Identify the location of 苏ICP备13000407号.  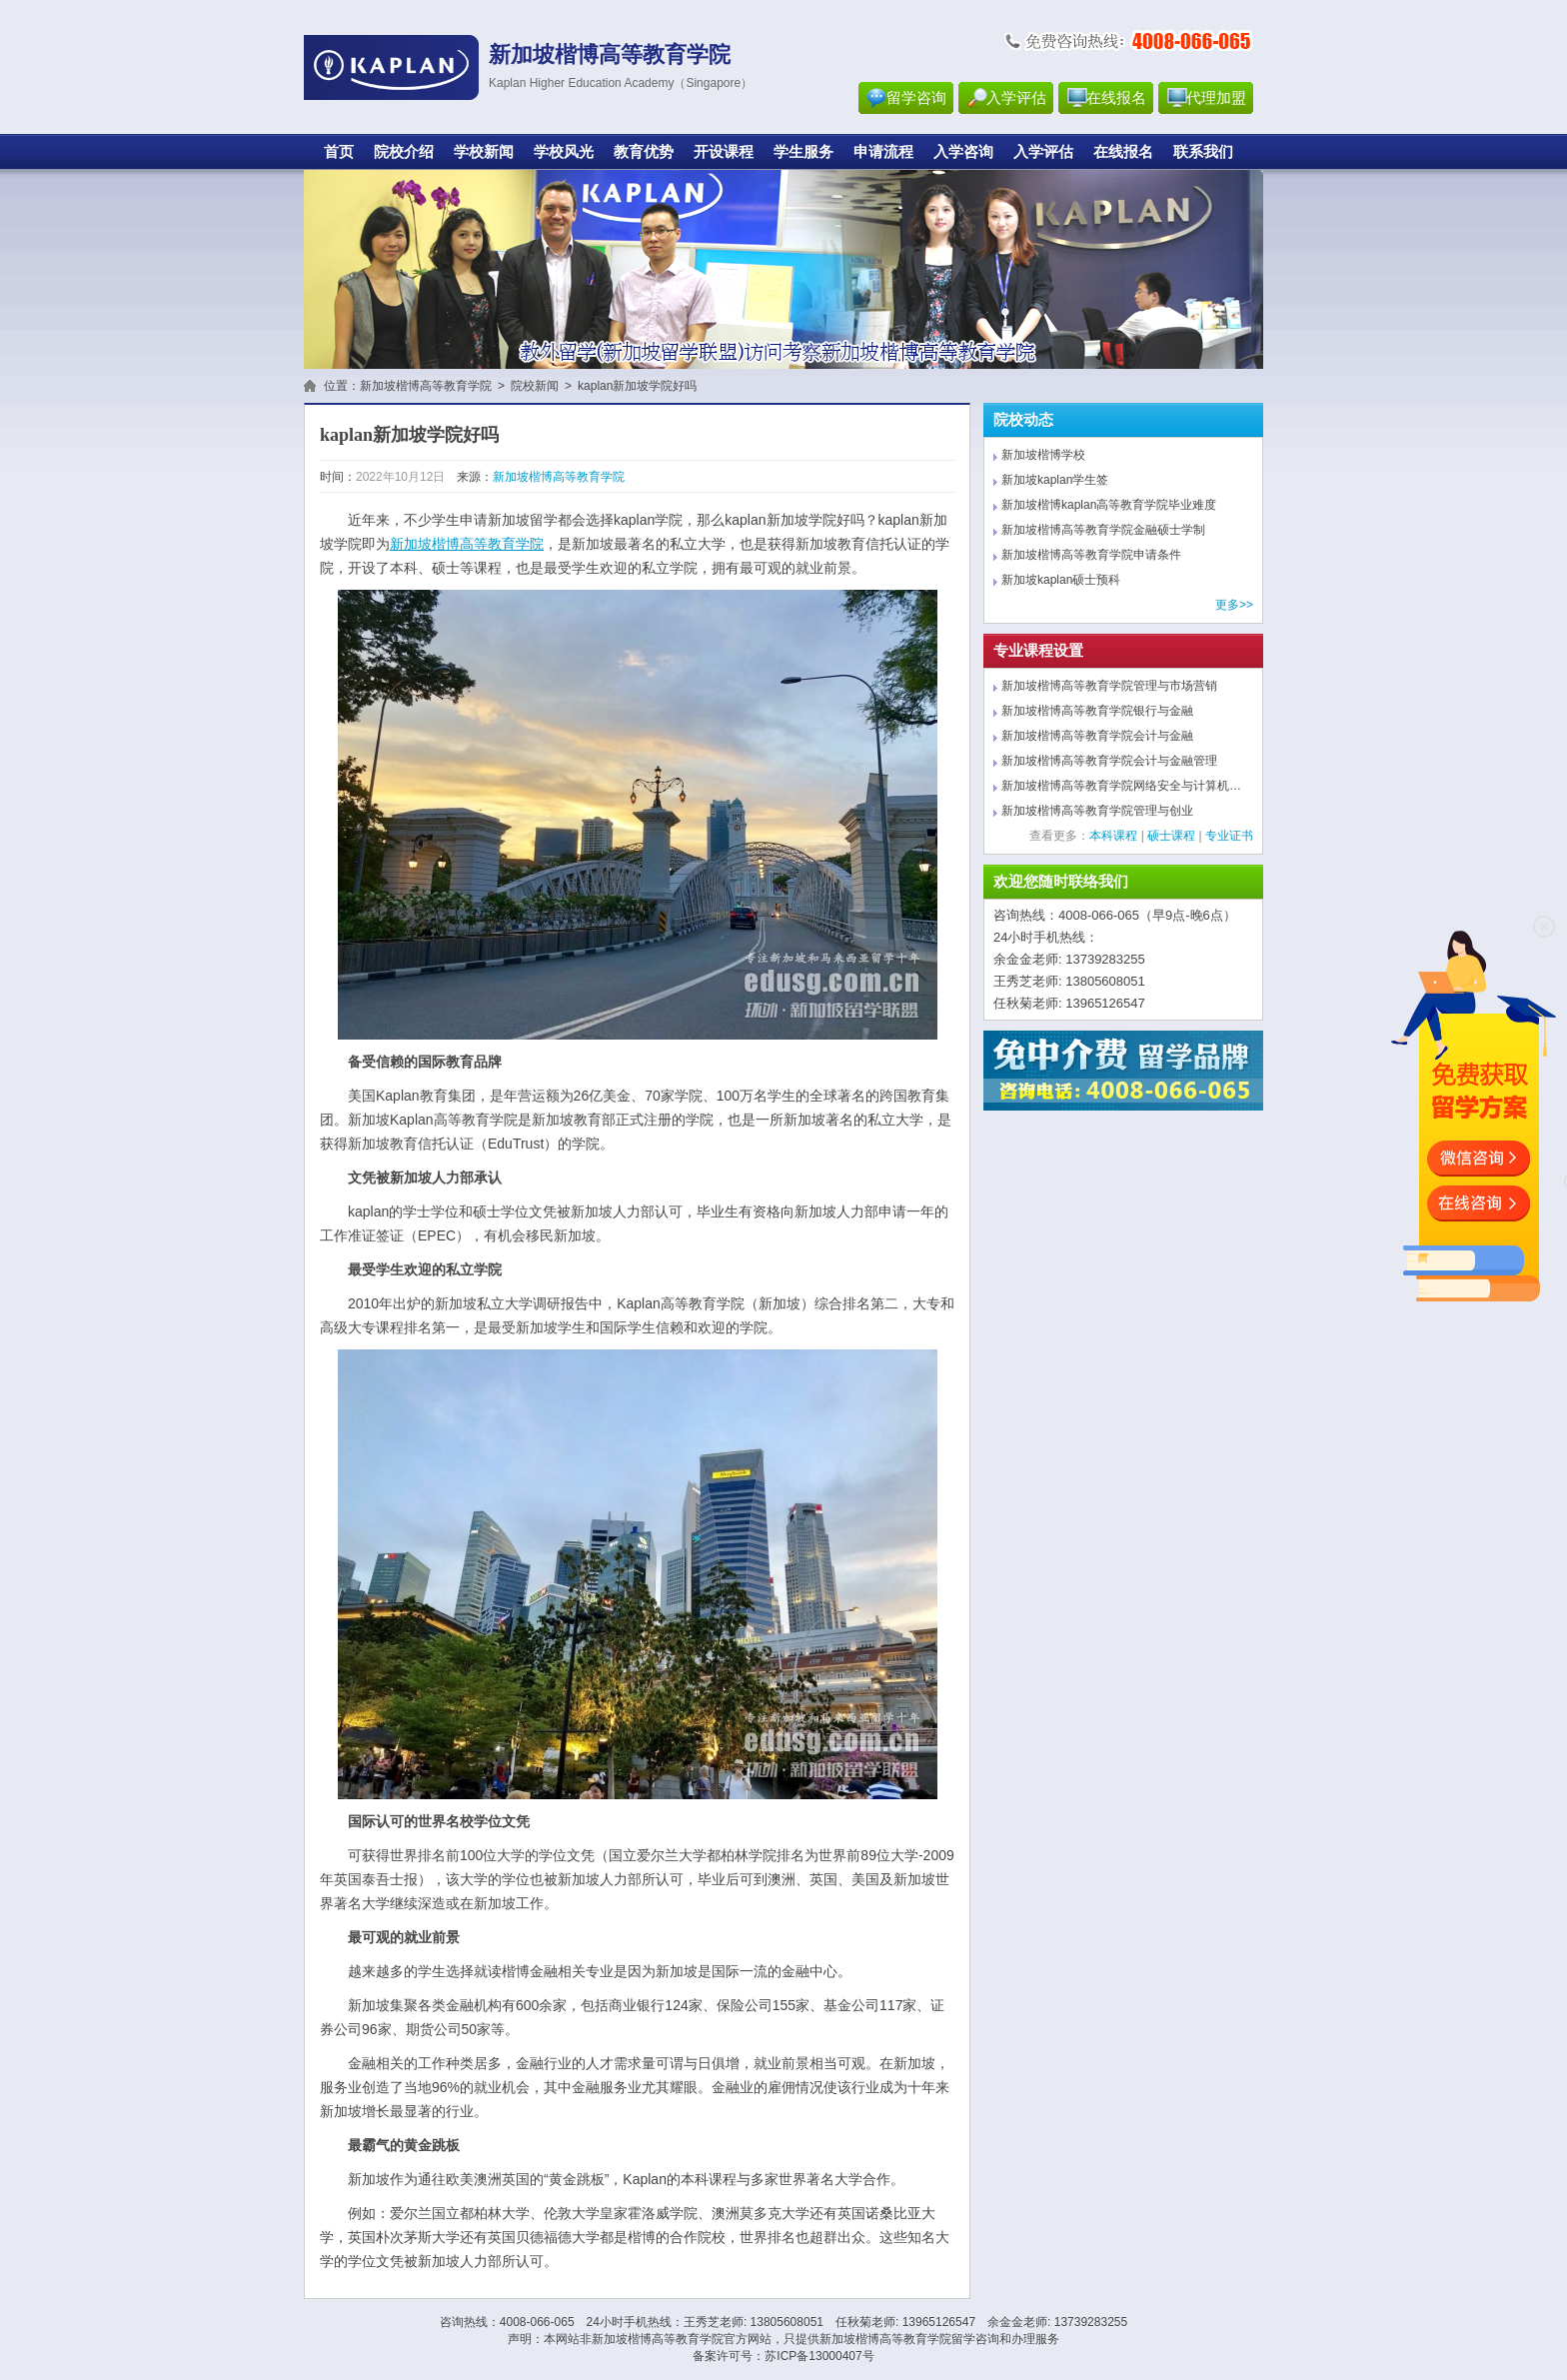
(819, 2356).